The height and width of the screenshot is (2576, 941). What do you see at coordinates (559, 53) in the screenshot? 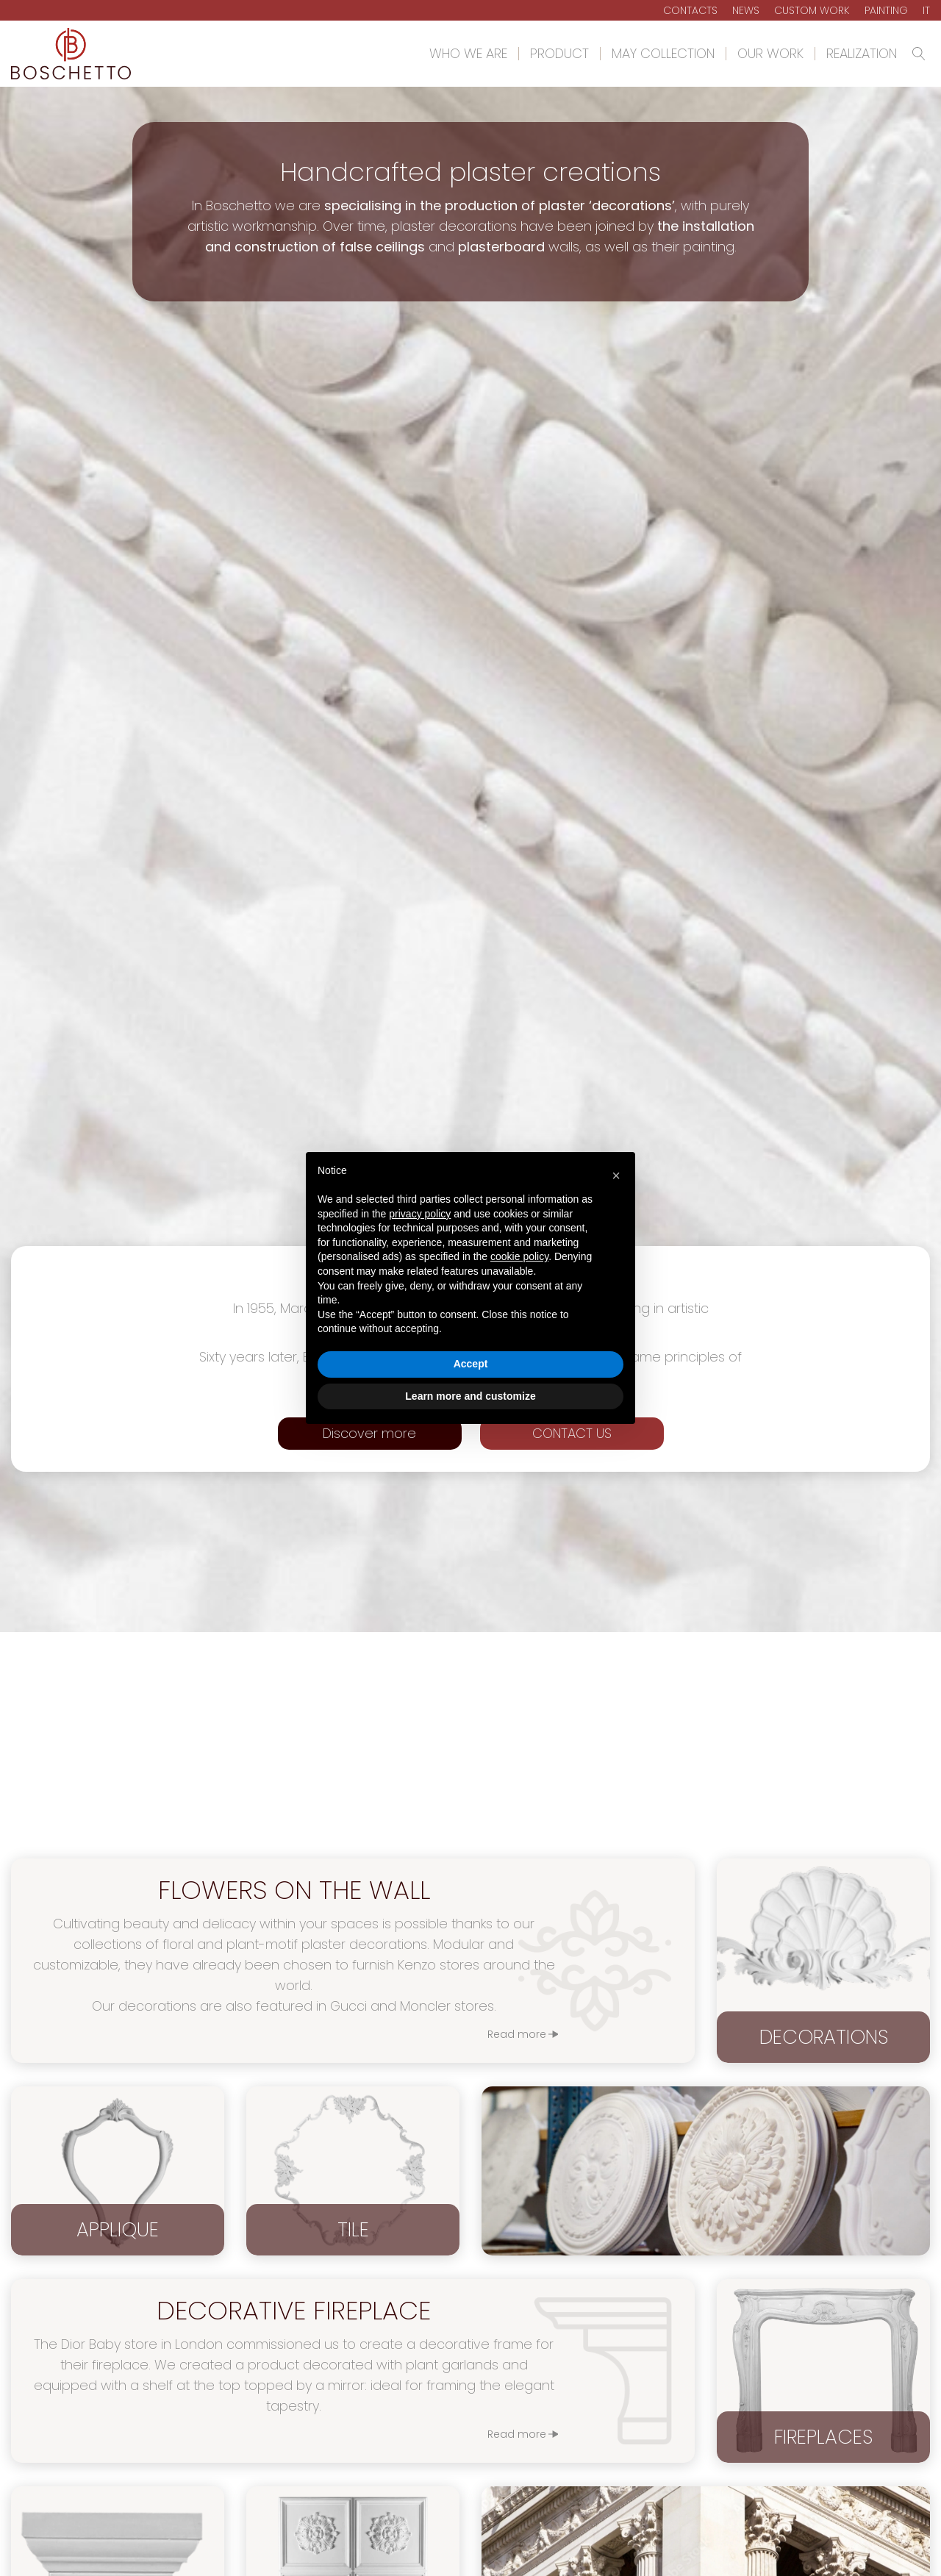
I see `Product` at bounding box center [559, 53].